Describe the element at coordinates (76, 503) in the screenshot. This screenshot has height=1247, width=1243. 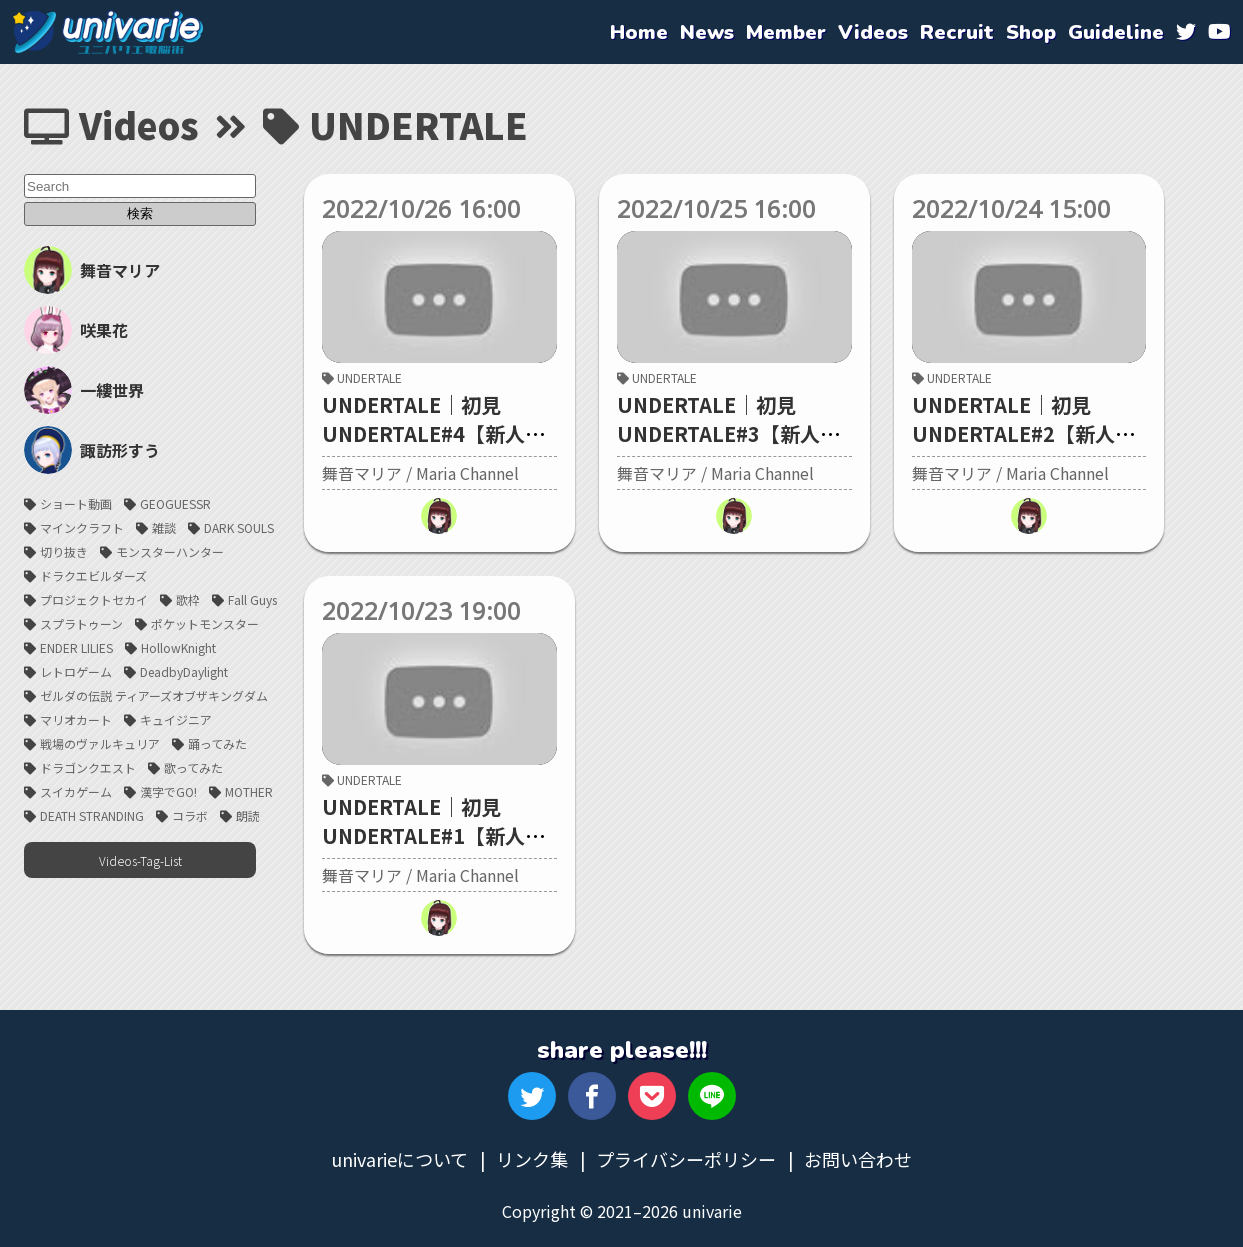
I see `ショート動画` at that location.